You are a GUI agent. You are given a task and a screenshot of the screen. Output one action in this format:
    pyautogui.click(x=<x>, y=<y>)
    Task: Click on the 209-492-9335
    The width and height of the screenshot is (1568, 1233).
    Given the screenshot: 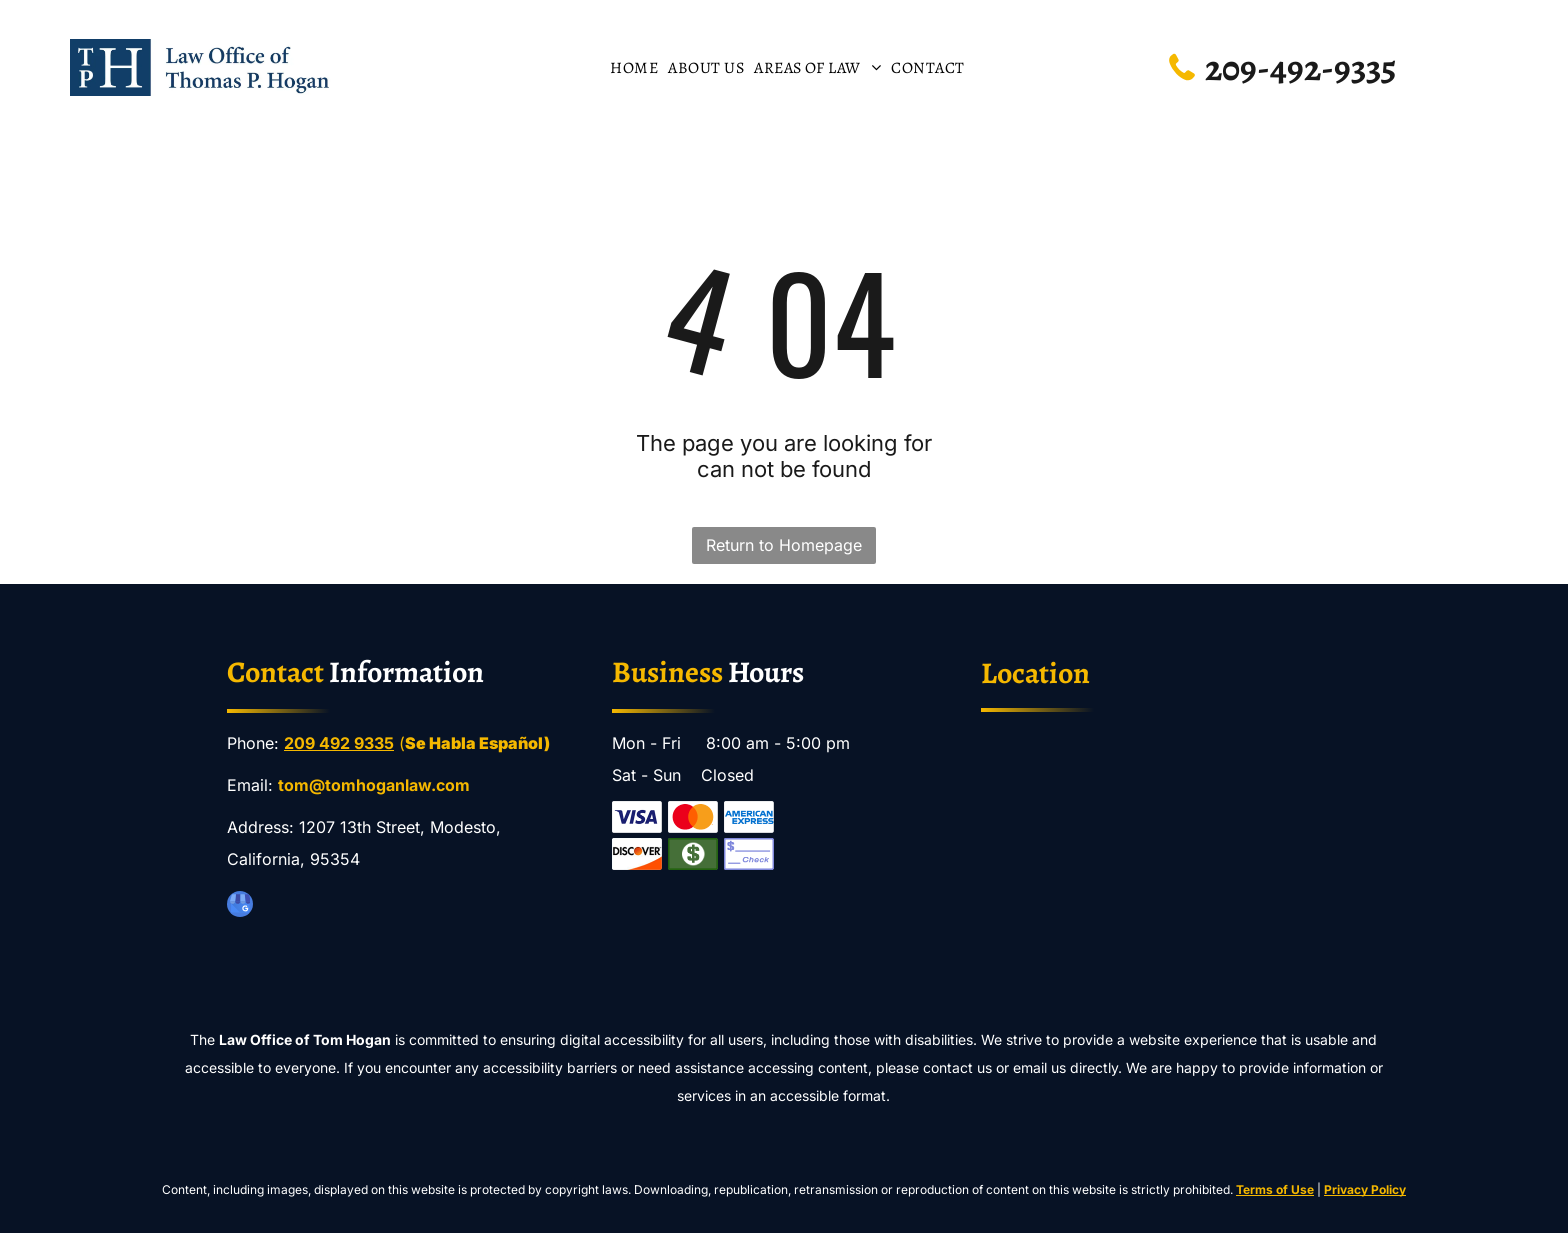 What is the action you would take?
    pyautogui.click(x=1300, y=67)
    